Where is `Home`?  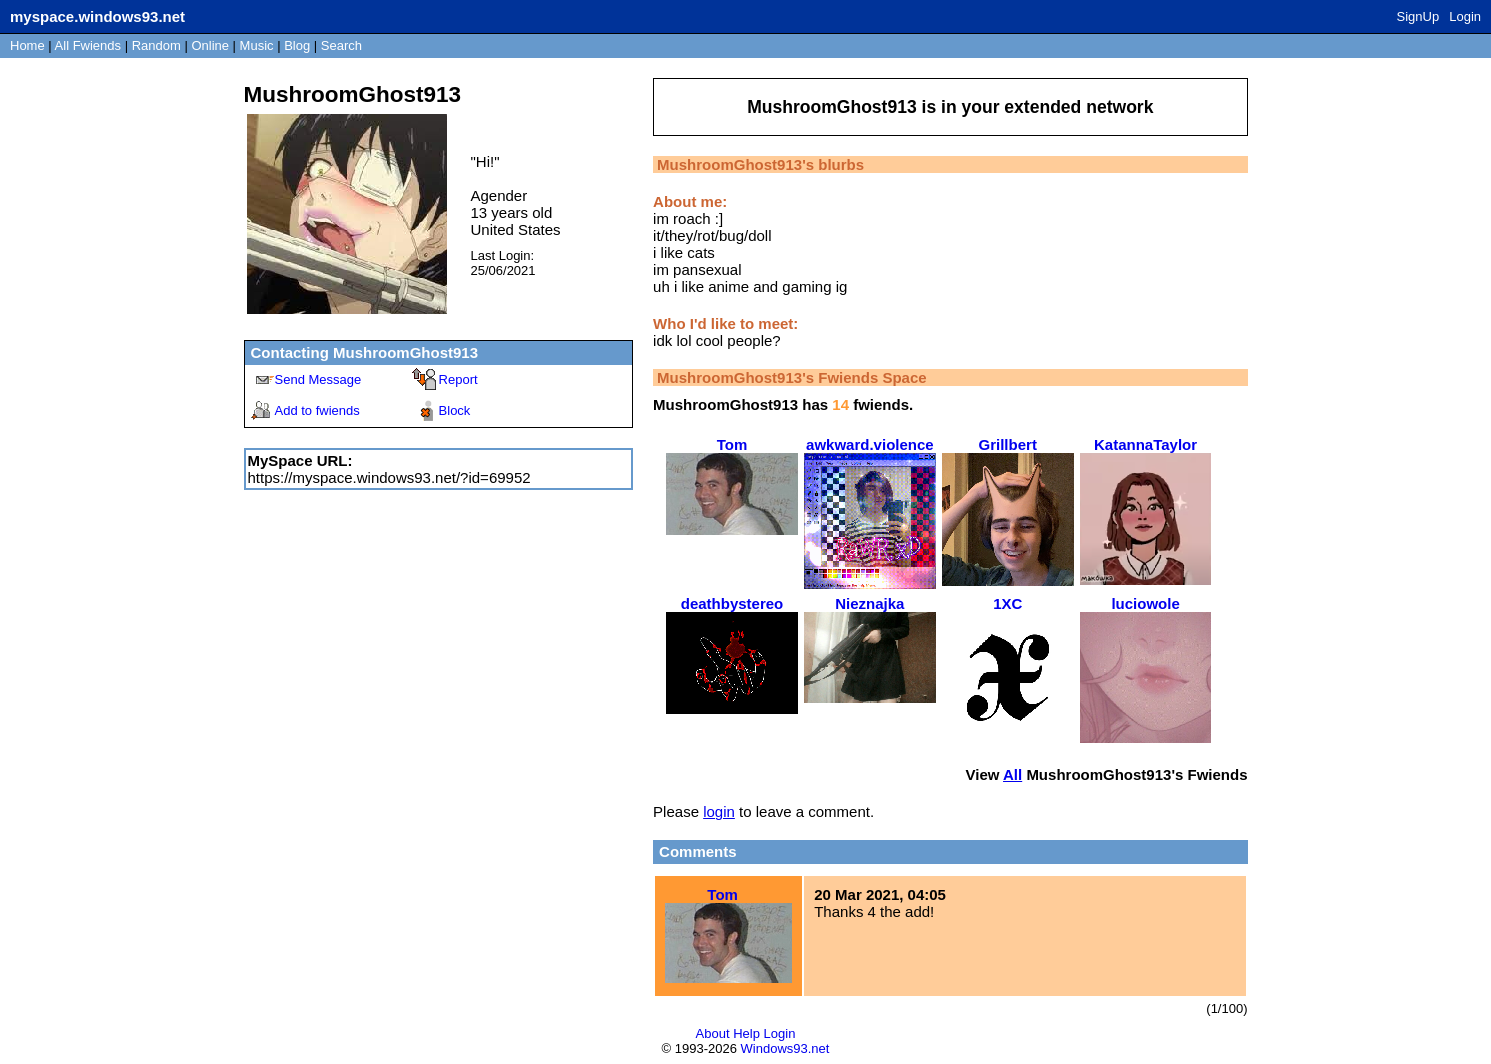
Home is located at coordinates (27, 45).